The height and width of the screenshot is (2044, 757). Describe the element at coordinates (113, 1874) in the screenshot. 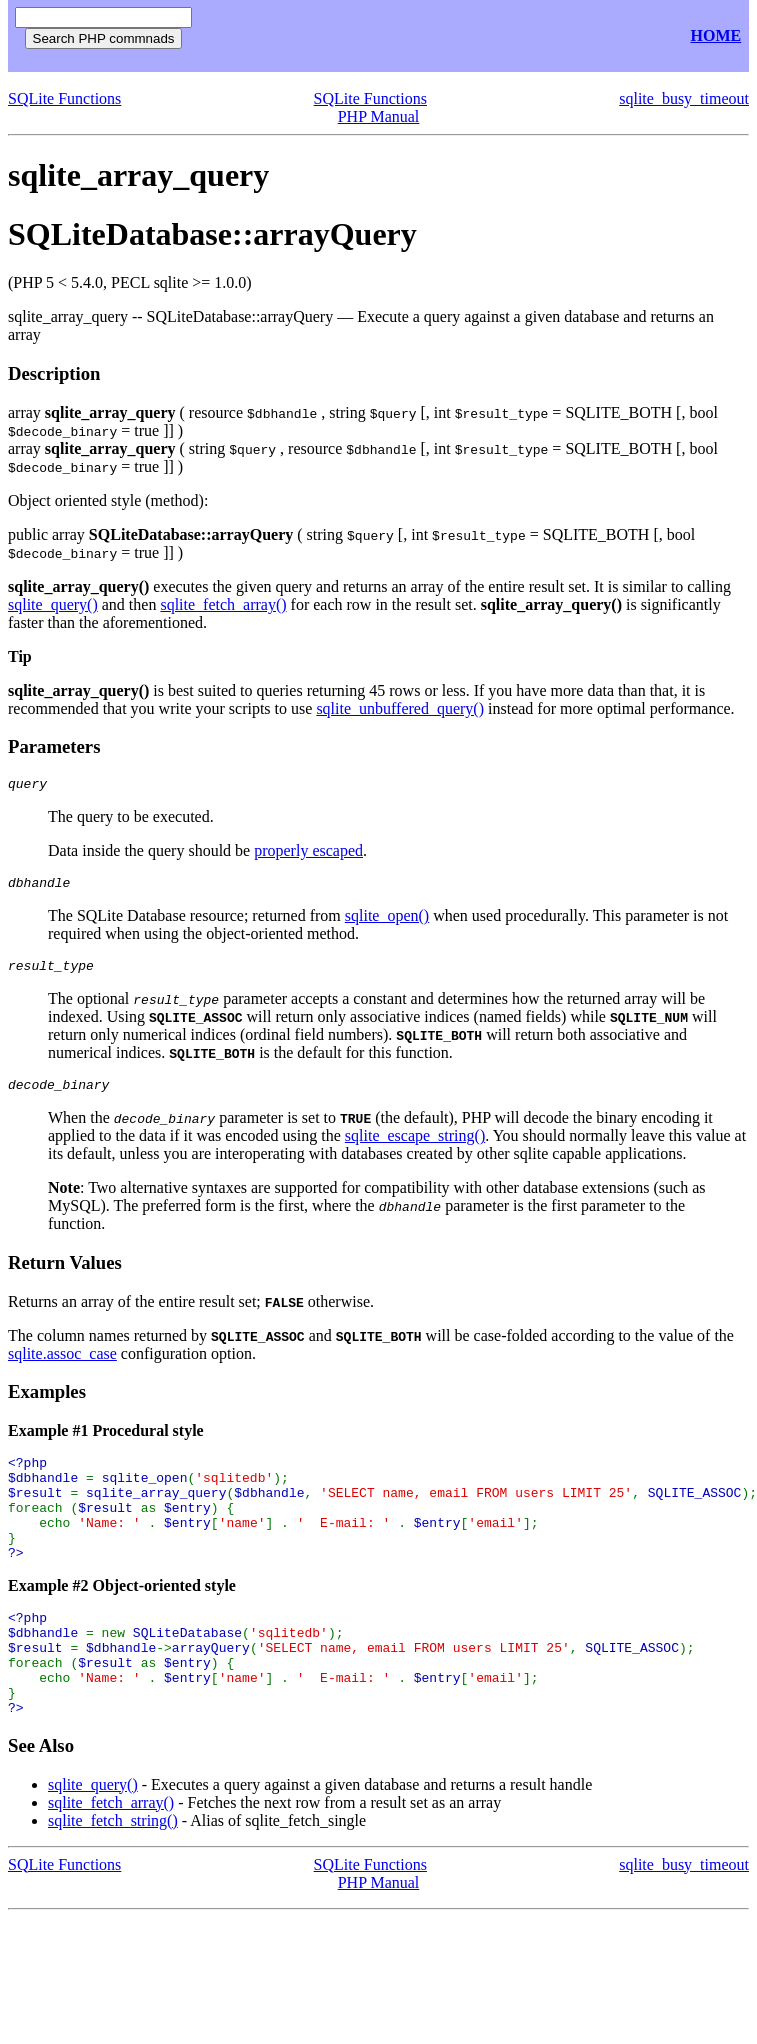

I see `sqlite_fetch_string()` at that location.